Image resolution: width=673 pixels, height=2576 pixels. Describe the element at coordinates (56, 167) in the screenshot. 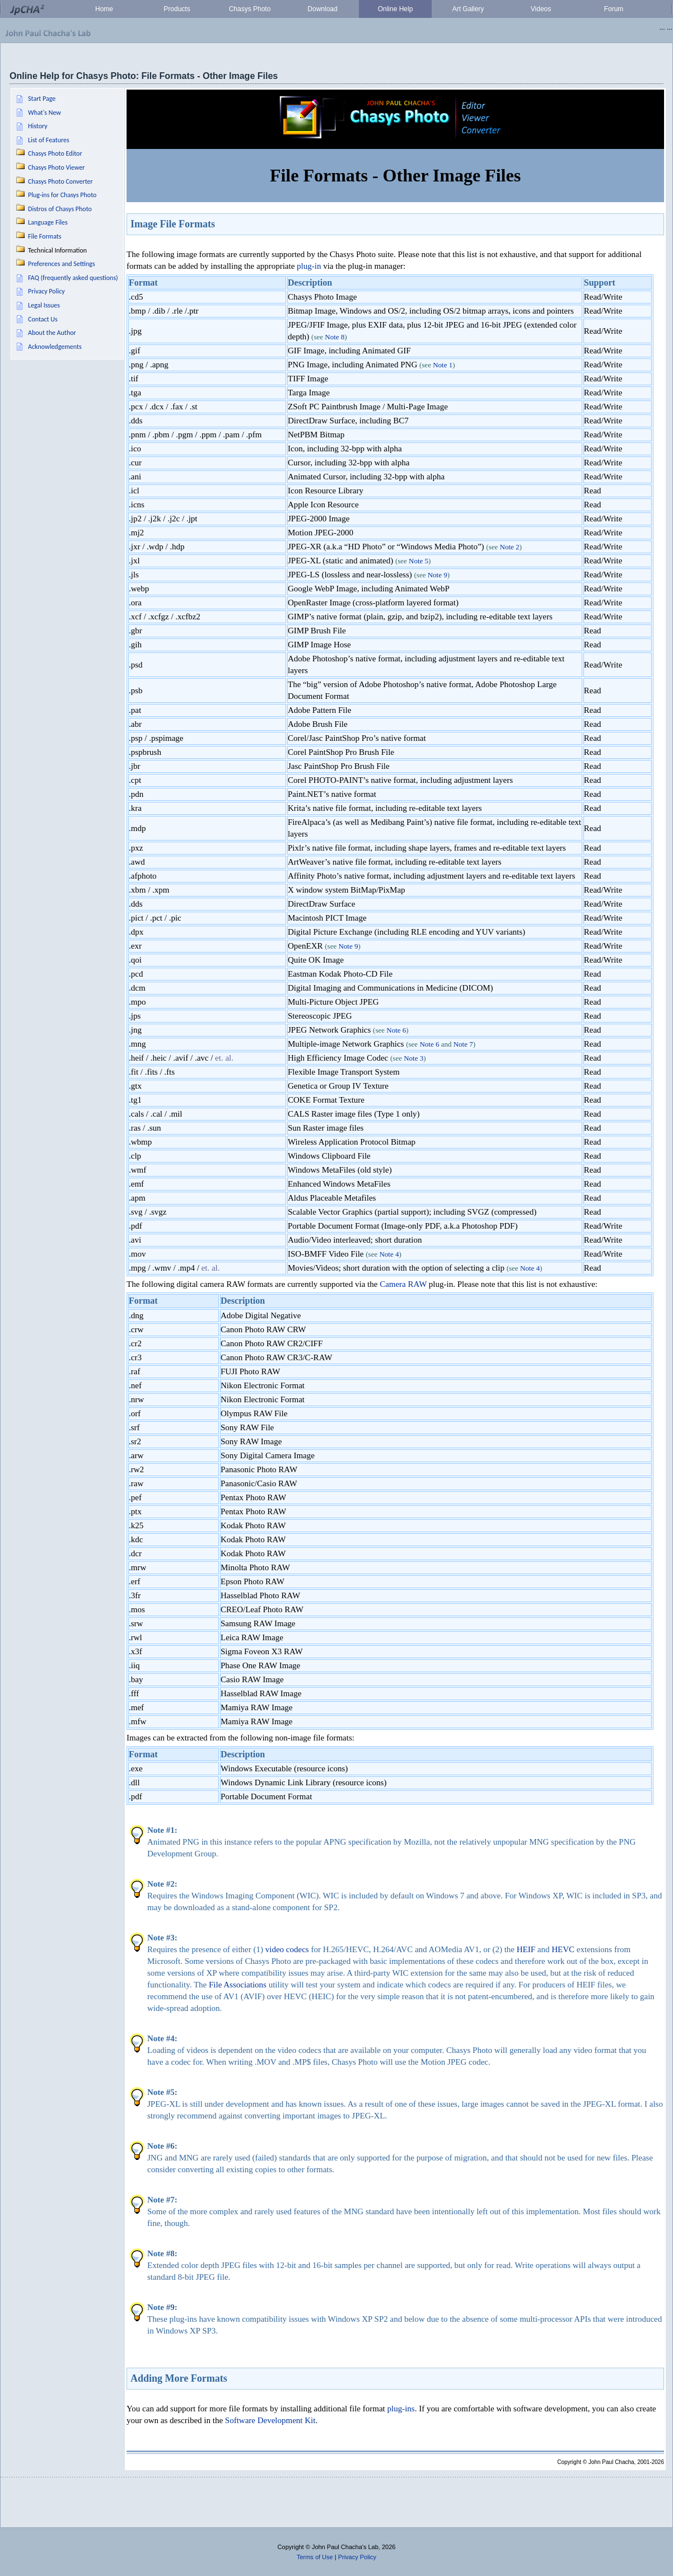

I see `Chasys Photo Viewer` at that location.